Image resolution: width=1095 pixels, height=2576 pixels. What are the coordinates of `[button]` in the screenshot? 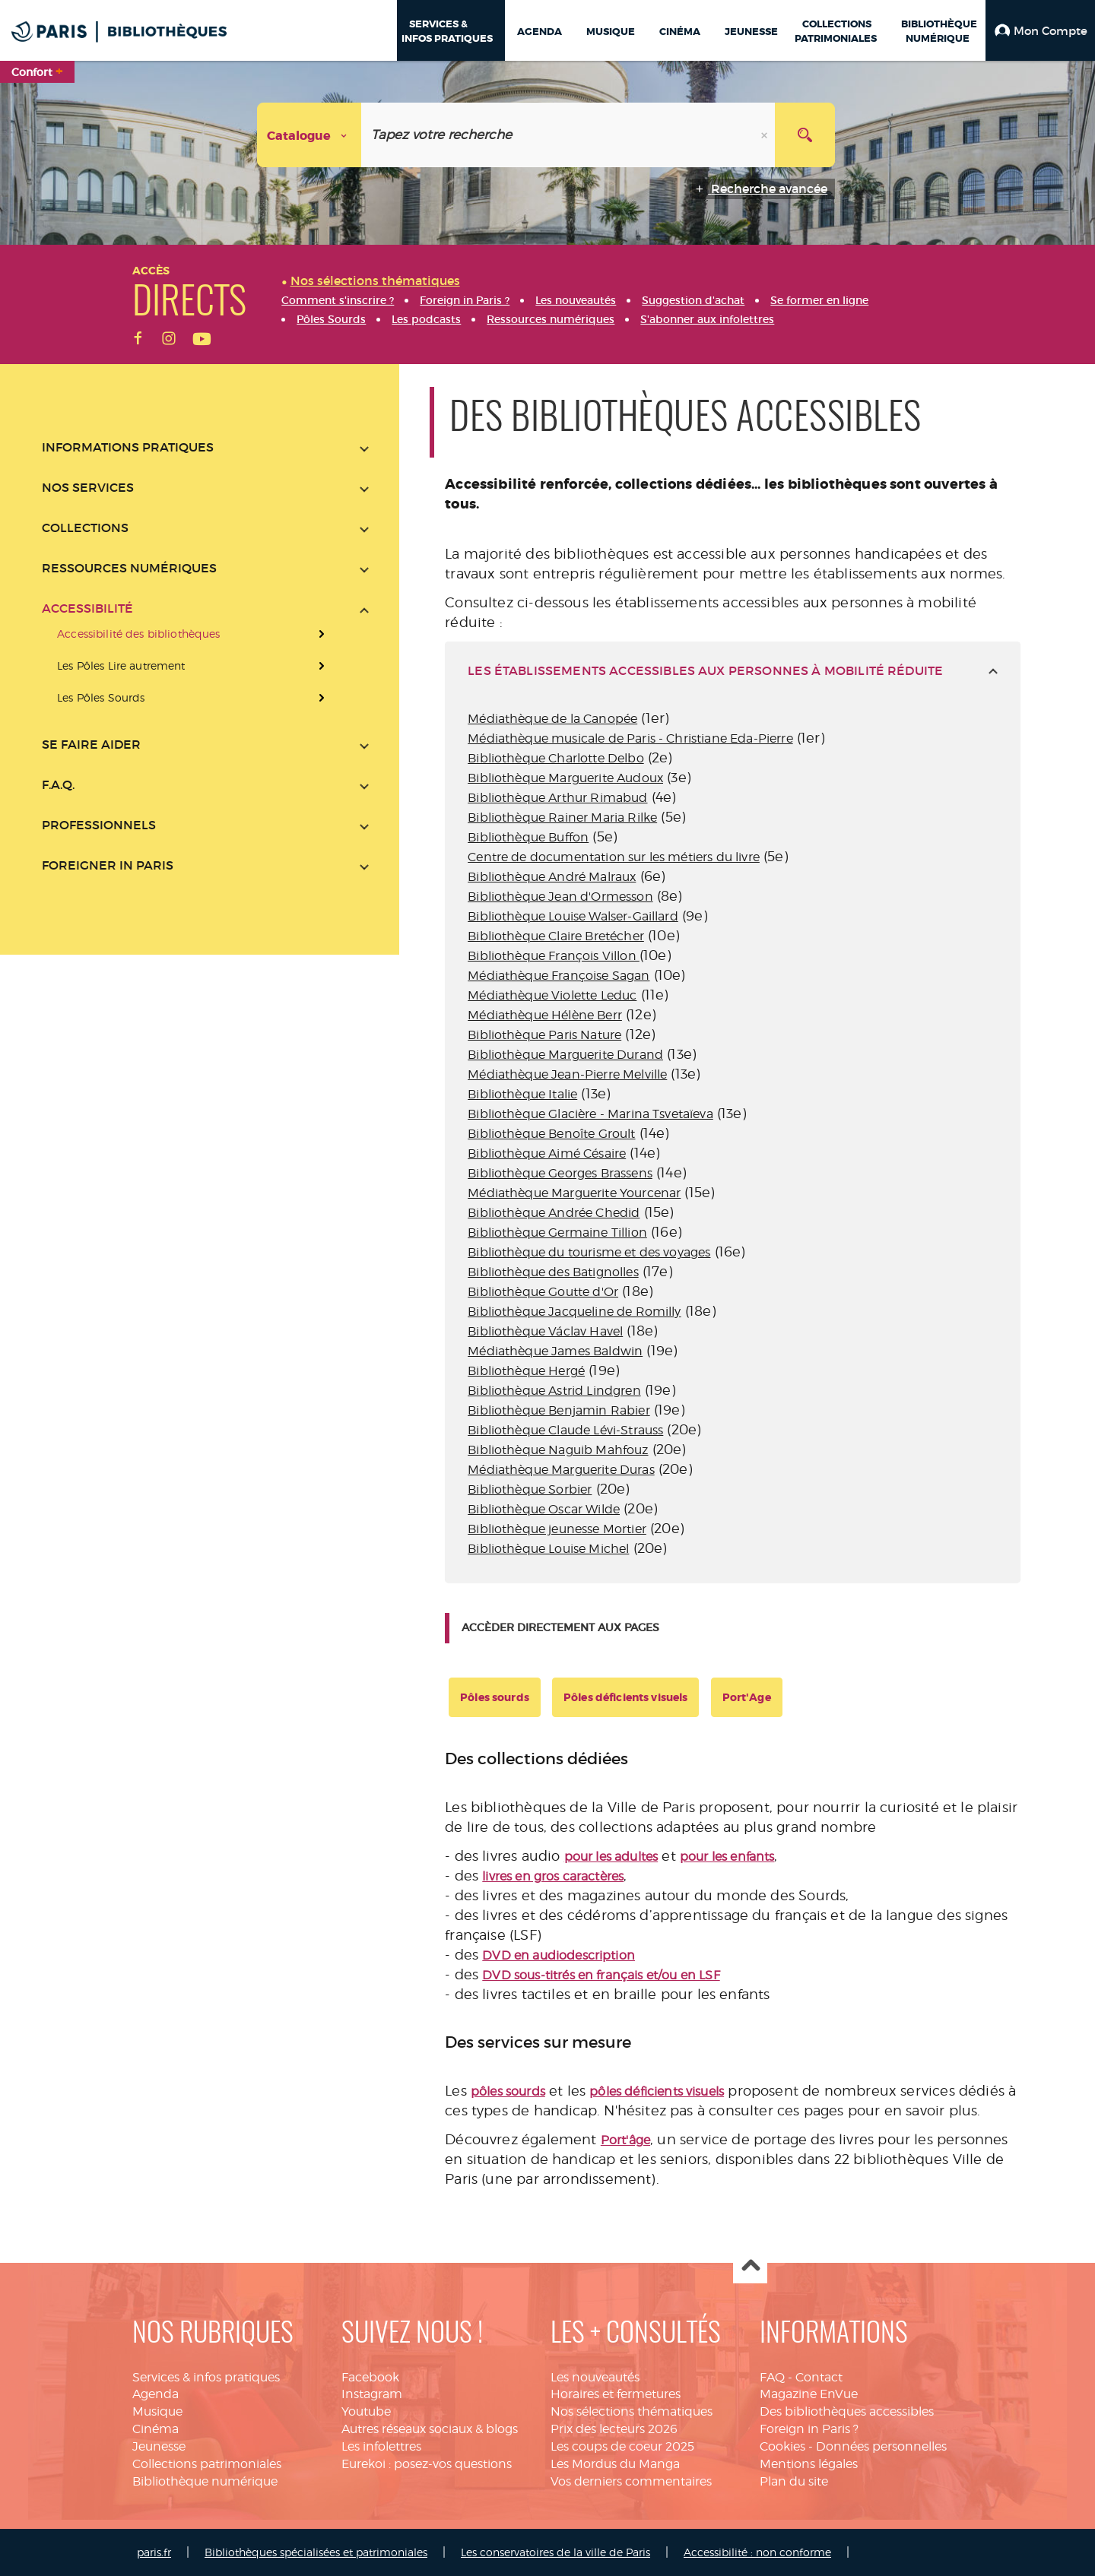 It's located at (1040, 30).